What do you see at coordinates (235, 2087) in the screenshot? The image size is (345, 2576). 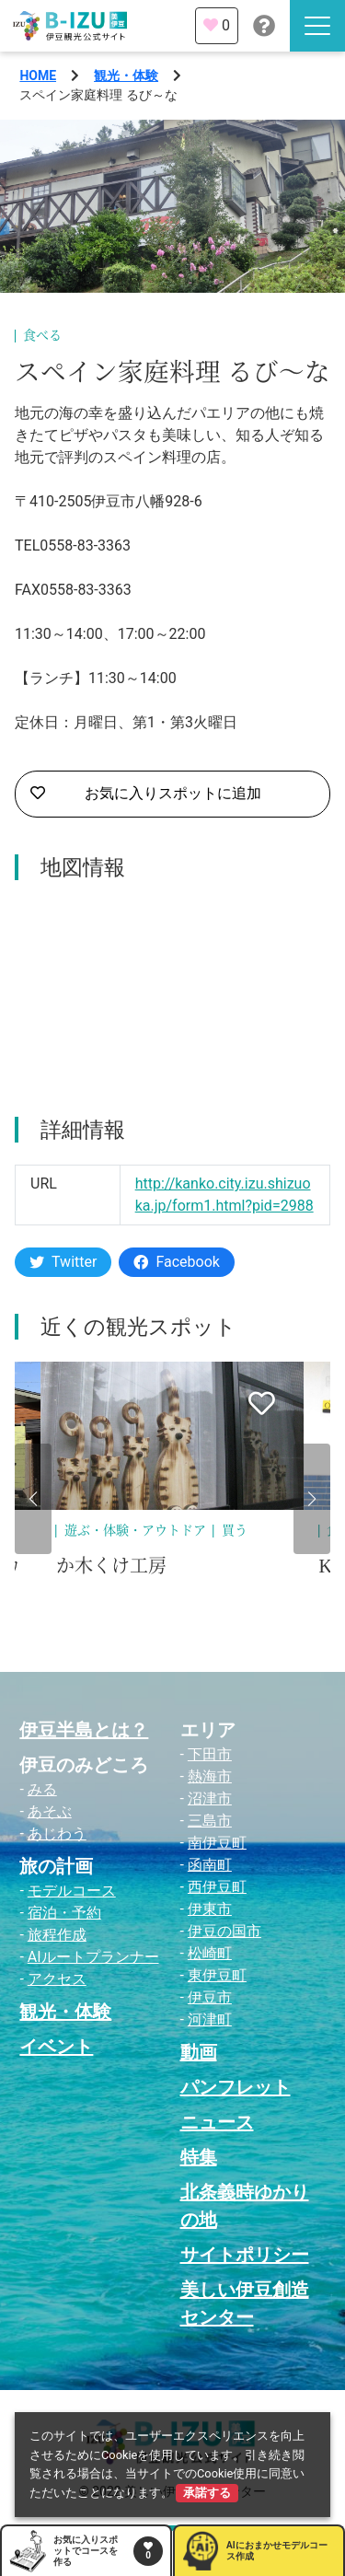 I see `パンフレット` at bounding box center [235, 2087].